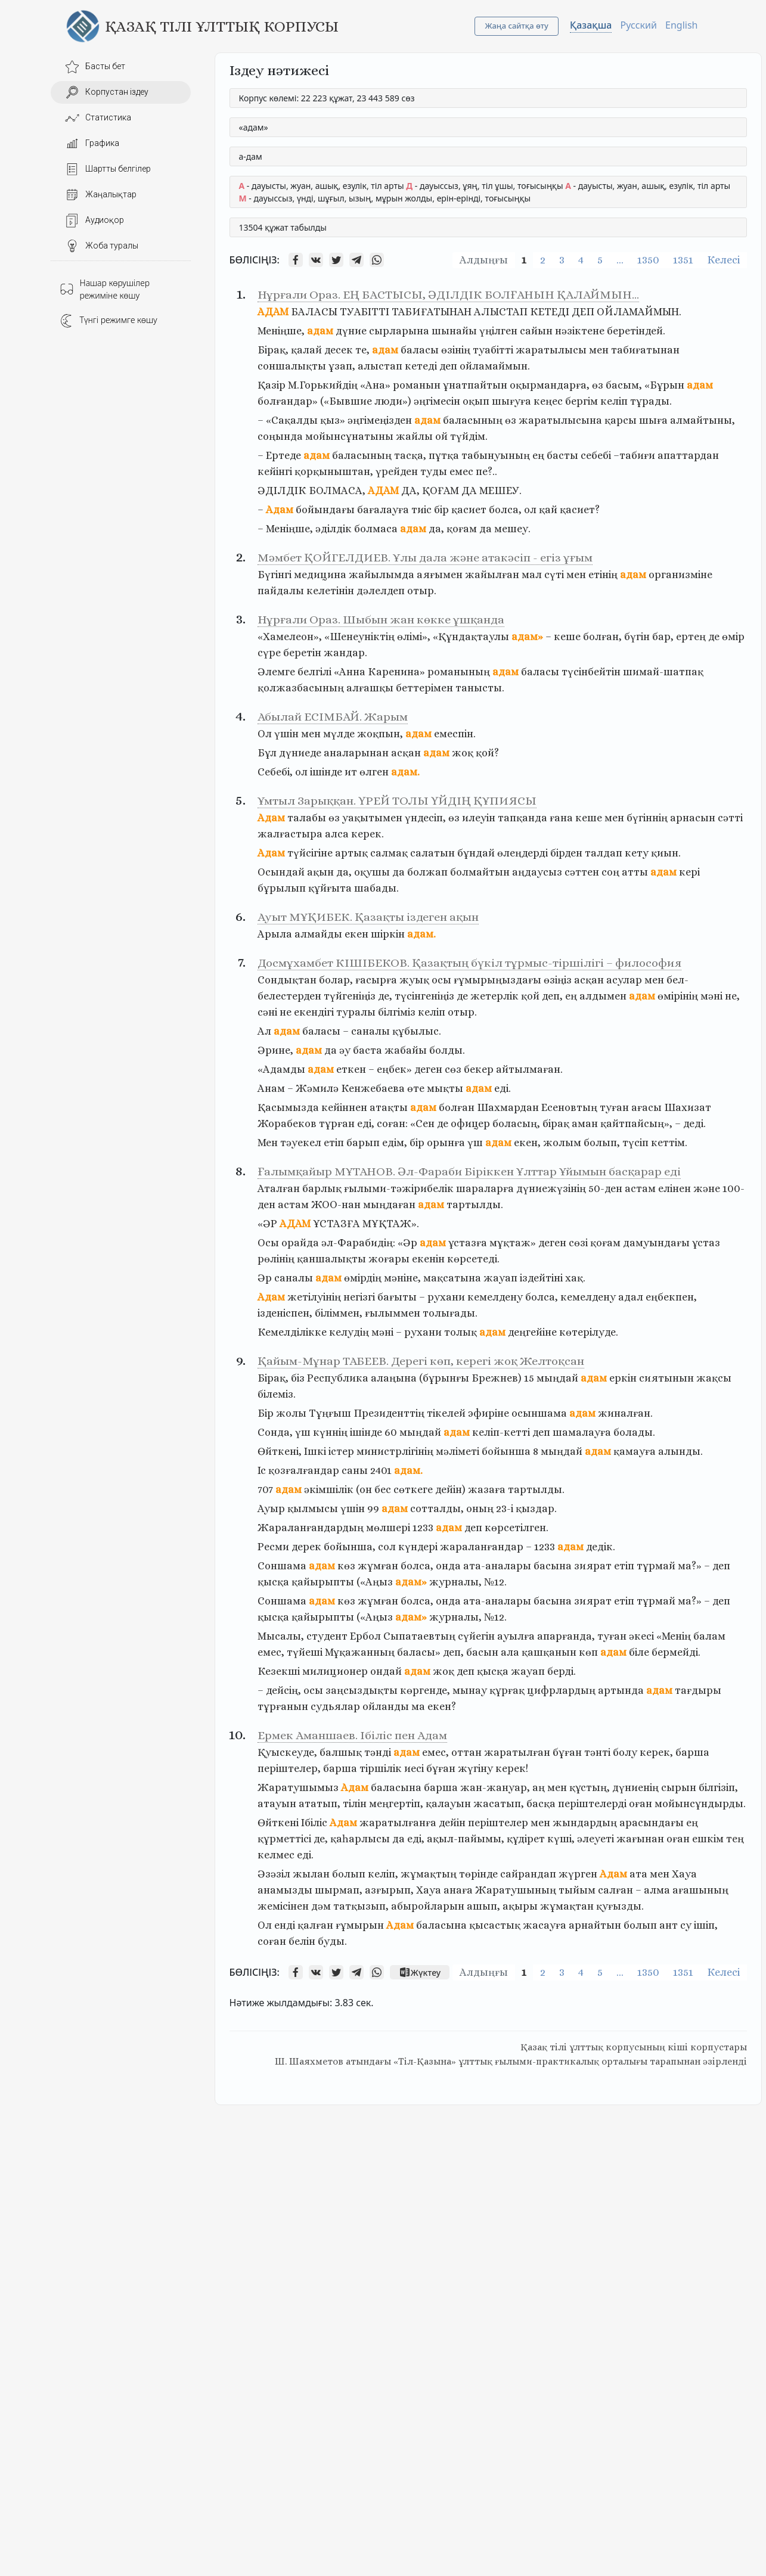 The image size is (766, 2576). Describe the element at coordinates (511, 401) in the screenshot. I see `шығуға` at that location.